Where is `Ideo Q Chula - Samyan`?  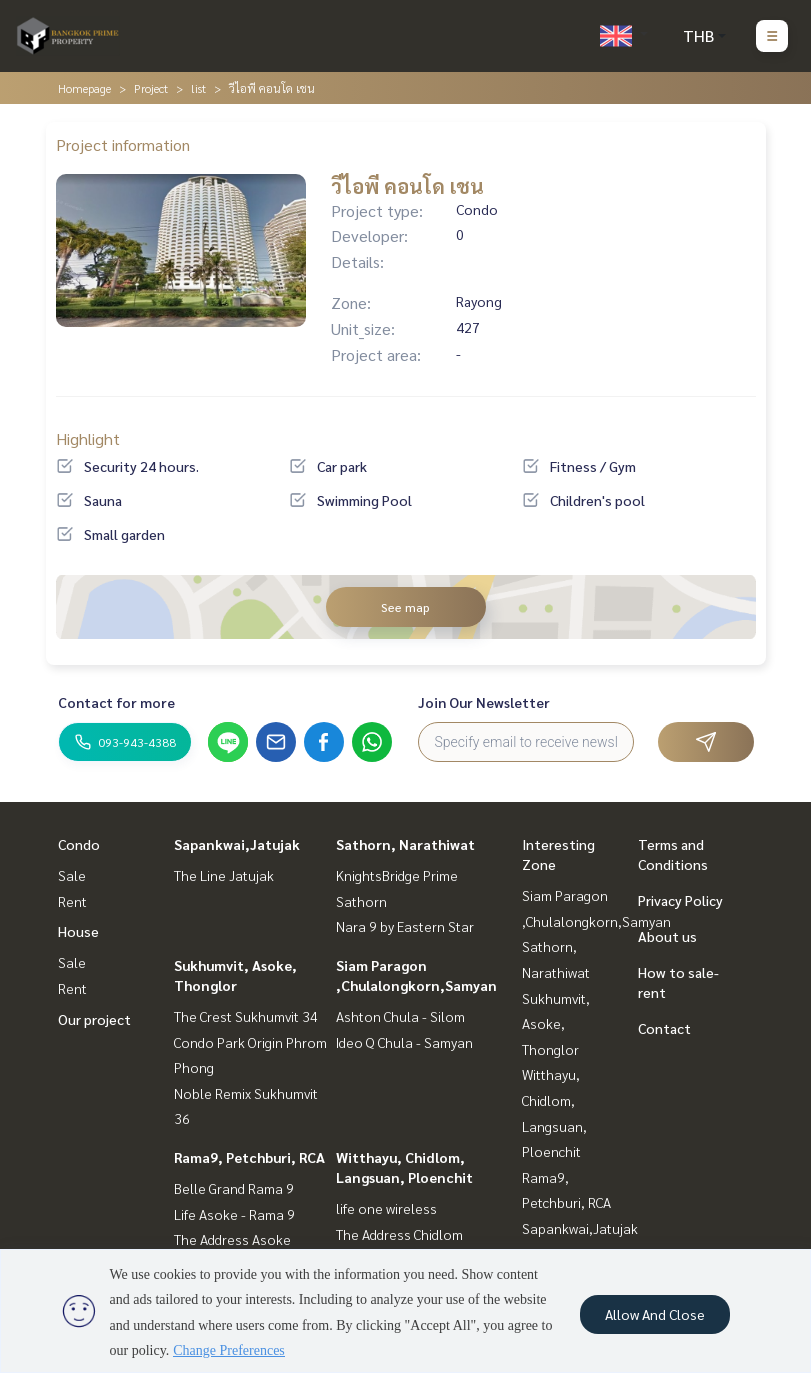 Ideo Q Chula - Samyan is located at coordinates (404, 1042).